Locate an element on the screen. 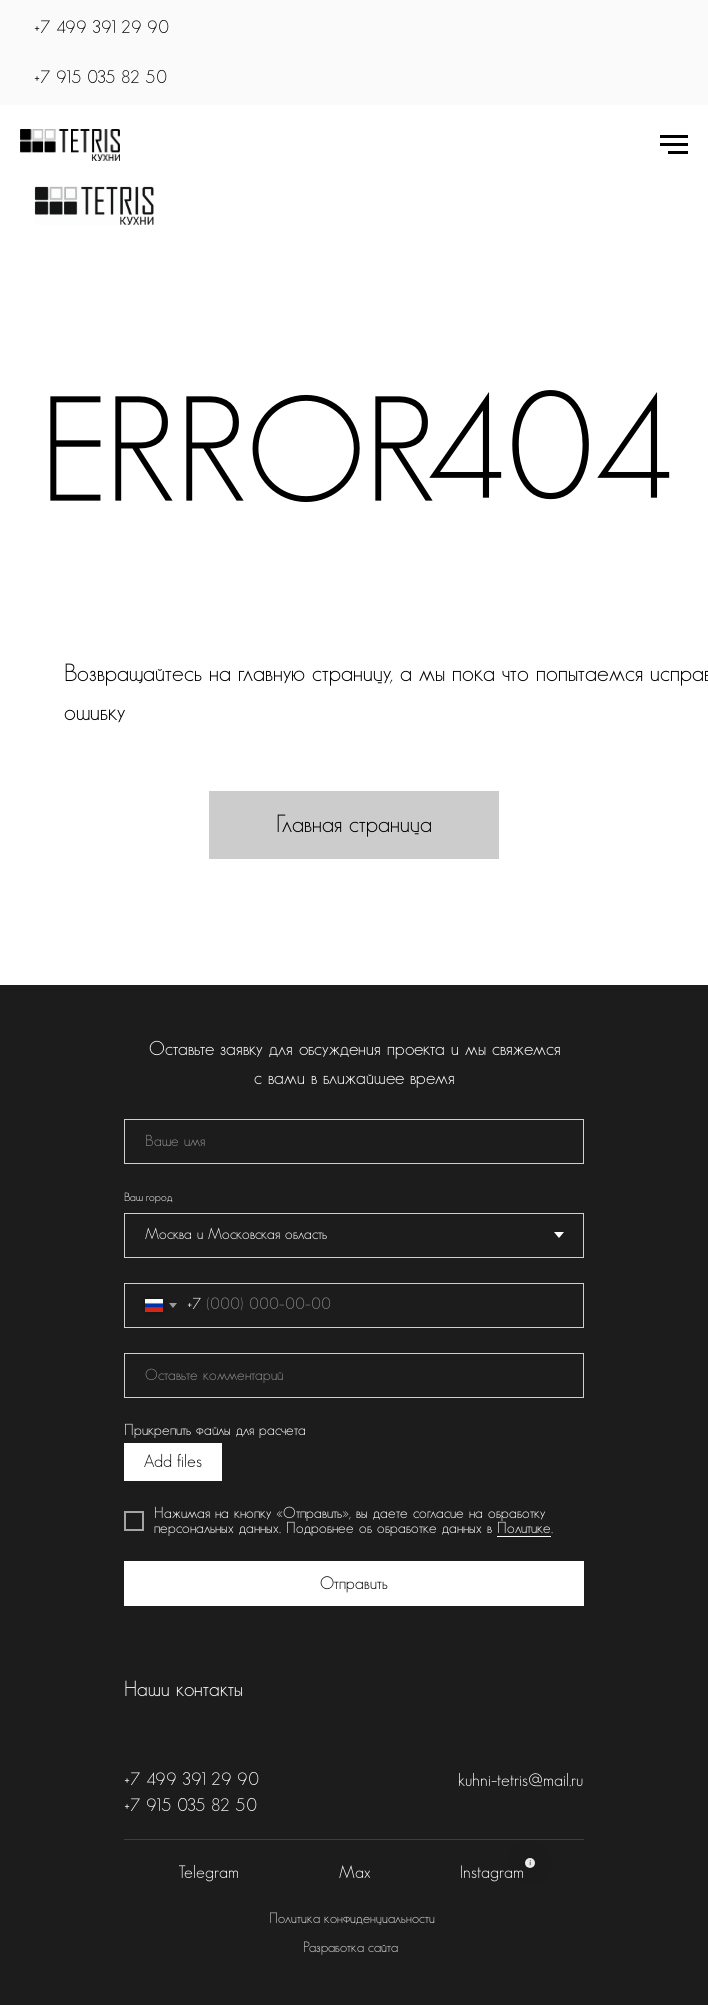  Ваш город is located at coordinates (148, 1197).